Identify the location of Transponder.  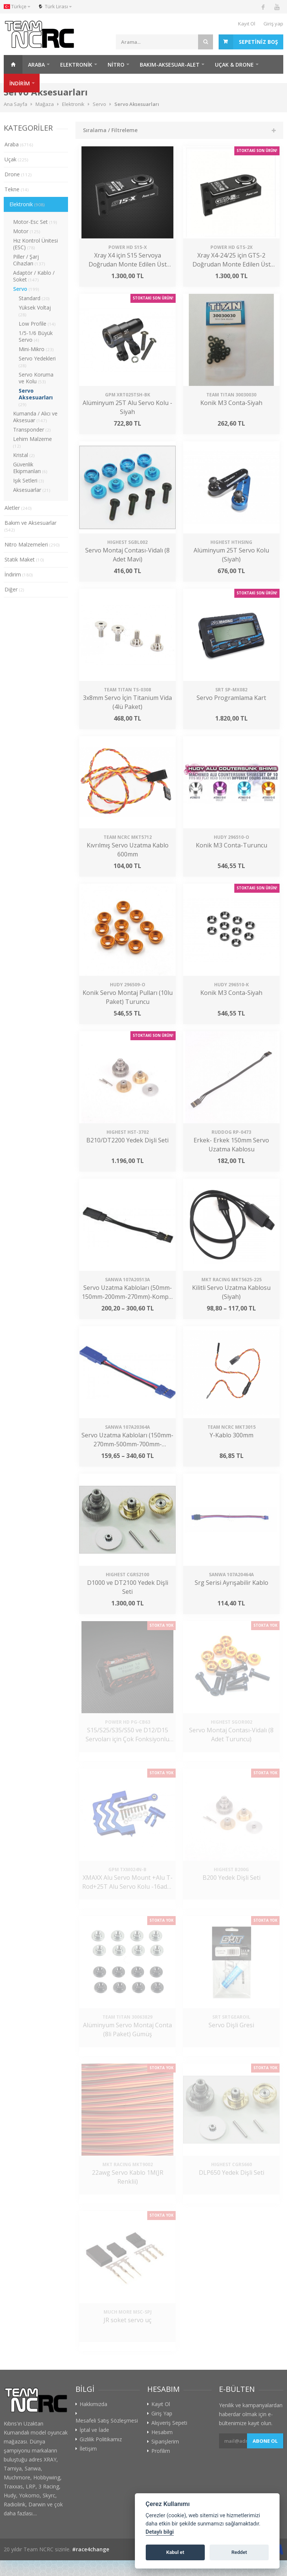
(32, 429).